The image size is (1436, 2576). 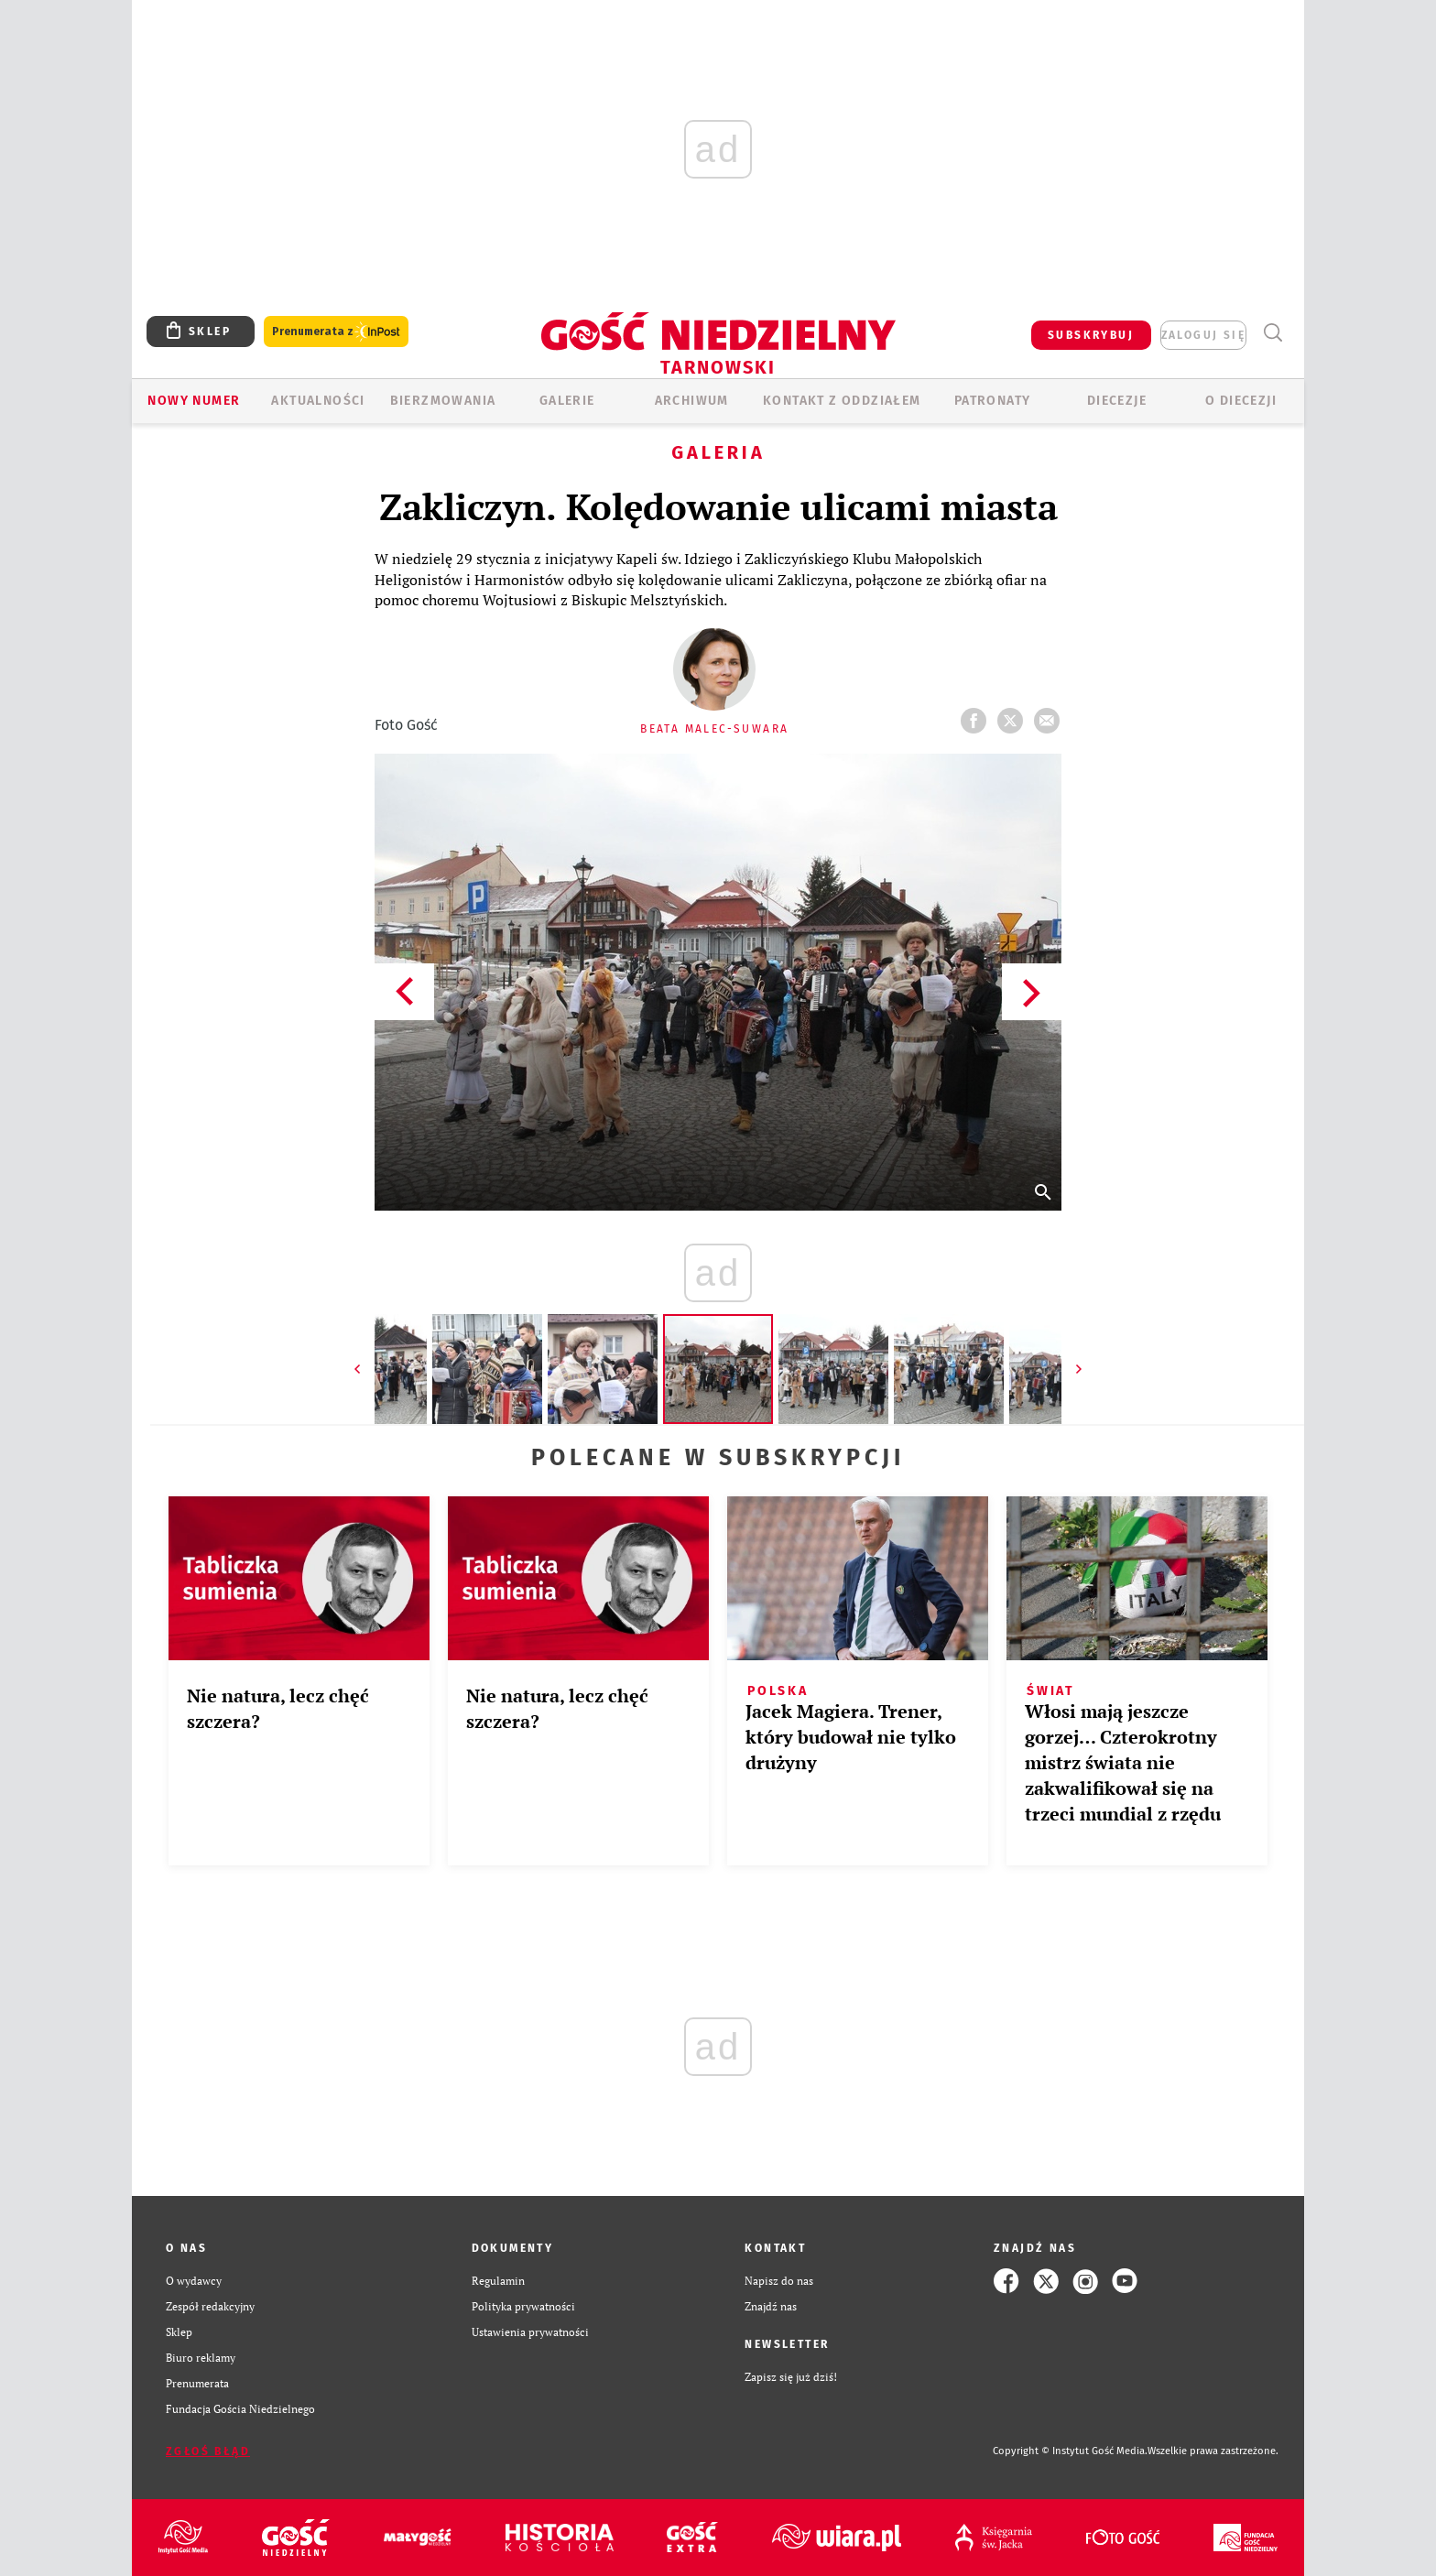 I want to click on Nowy numer, so click(x=193, y=400).